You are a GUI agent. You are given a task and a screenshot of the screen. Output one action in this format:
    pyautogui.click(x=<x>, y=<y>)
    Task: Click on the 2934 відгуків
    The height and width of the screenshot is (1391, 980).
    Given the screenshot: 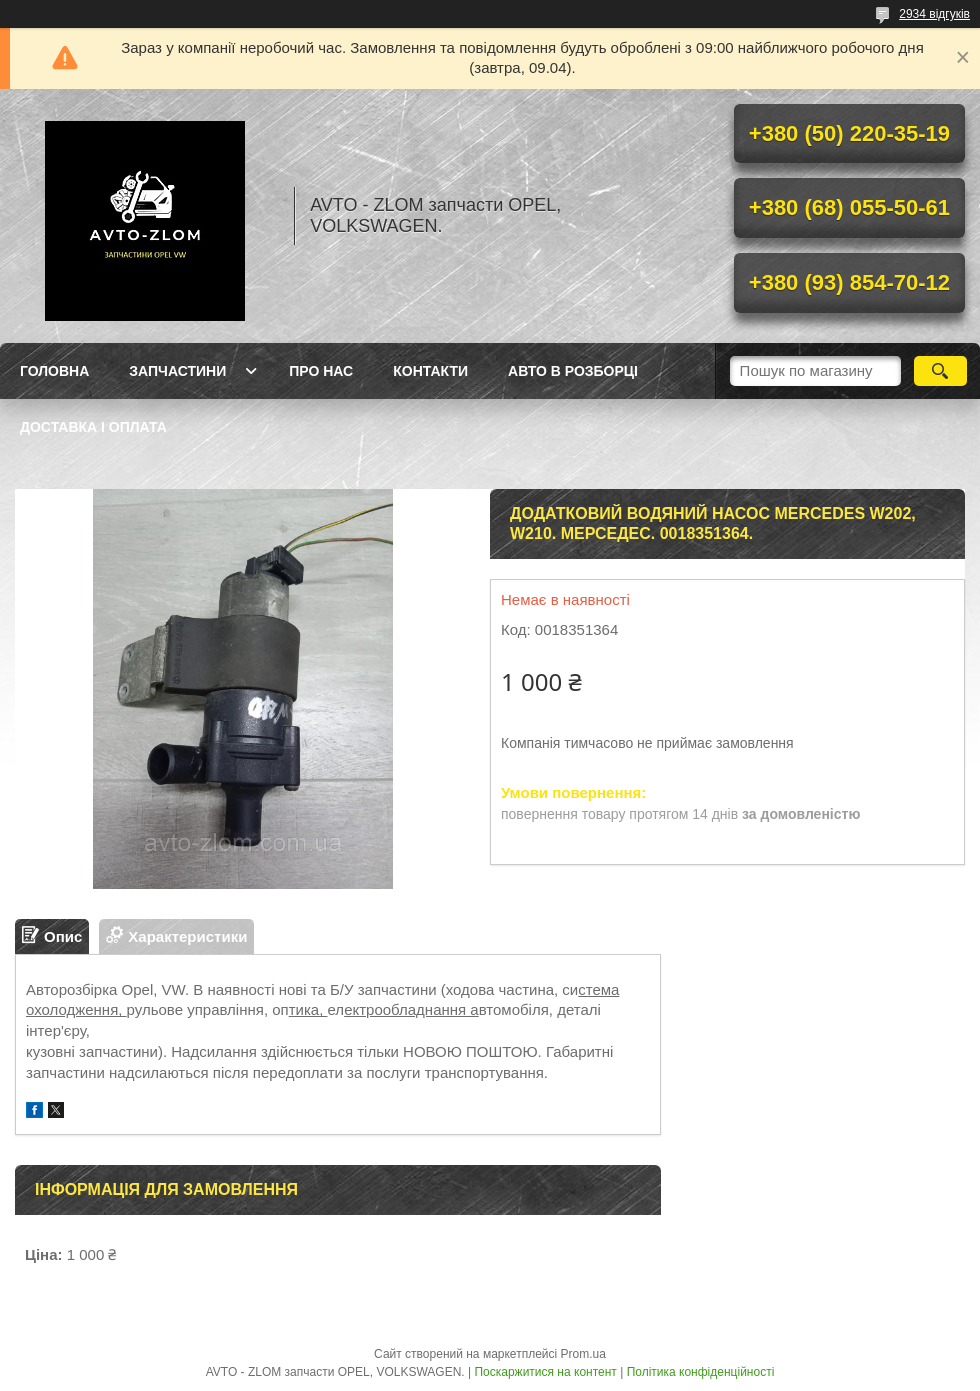 What is the action you would take?
    pyautogui.click(x=934, y=14)
    